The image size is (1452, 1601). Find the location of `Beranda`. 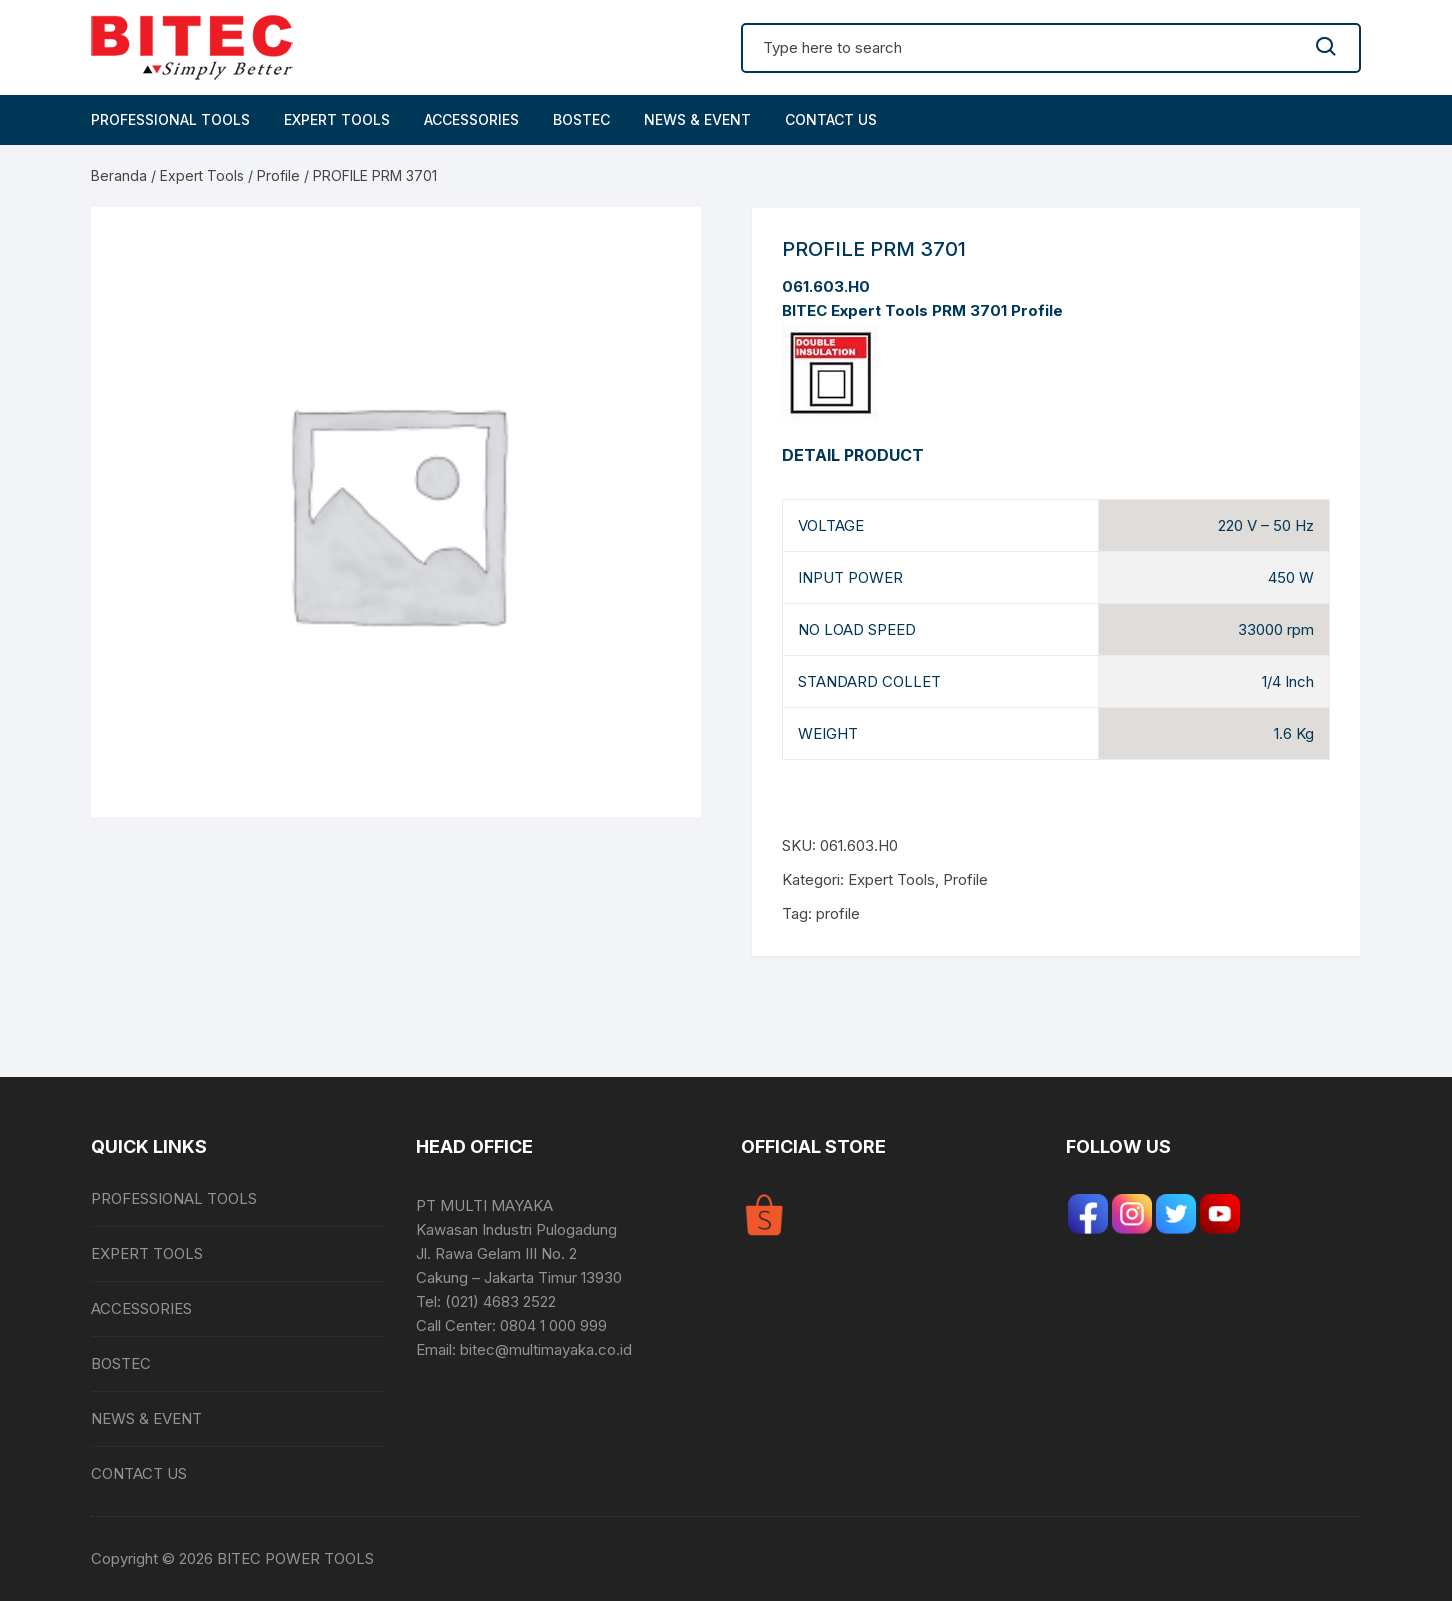

Beranda is located at coordinates (119, 175).